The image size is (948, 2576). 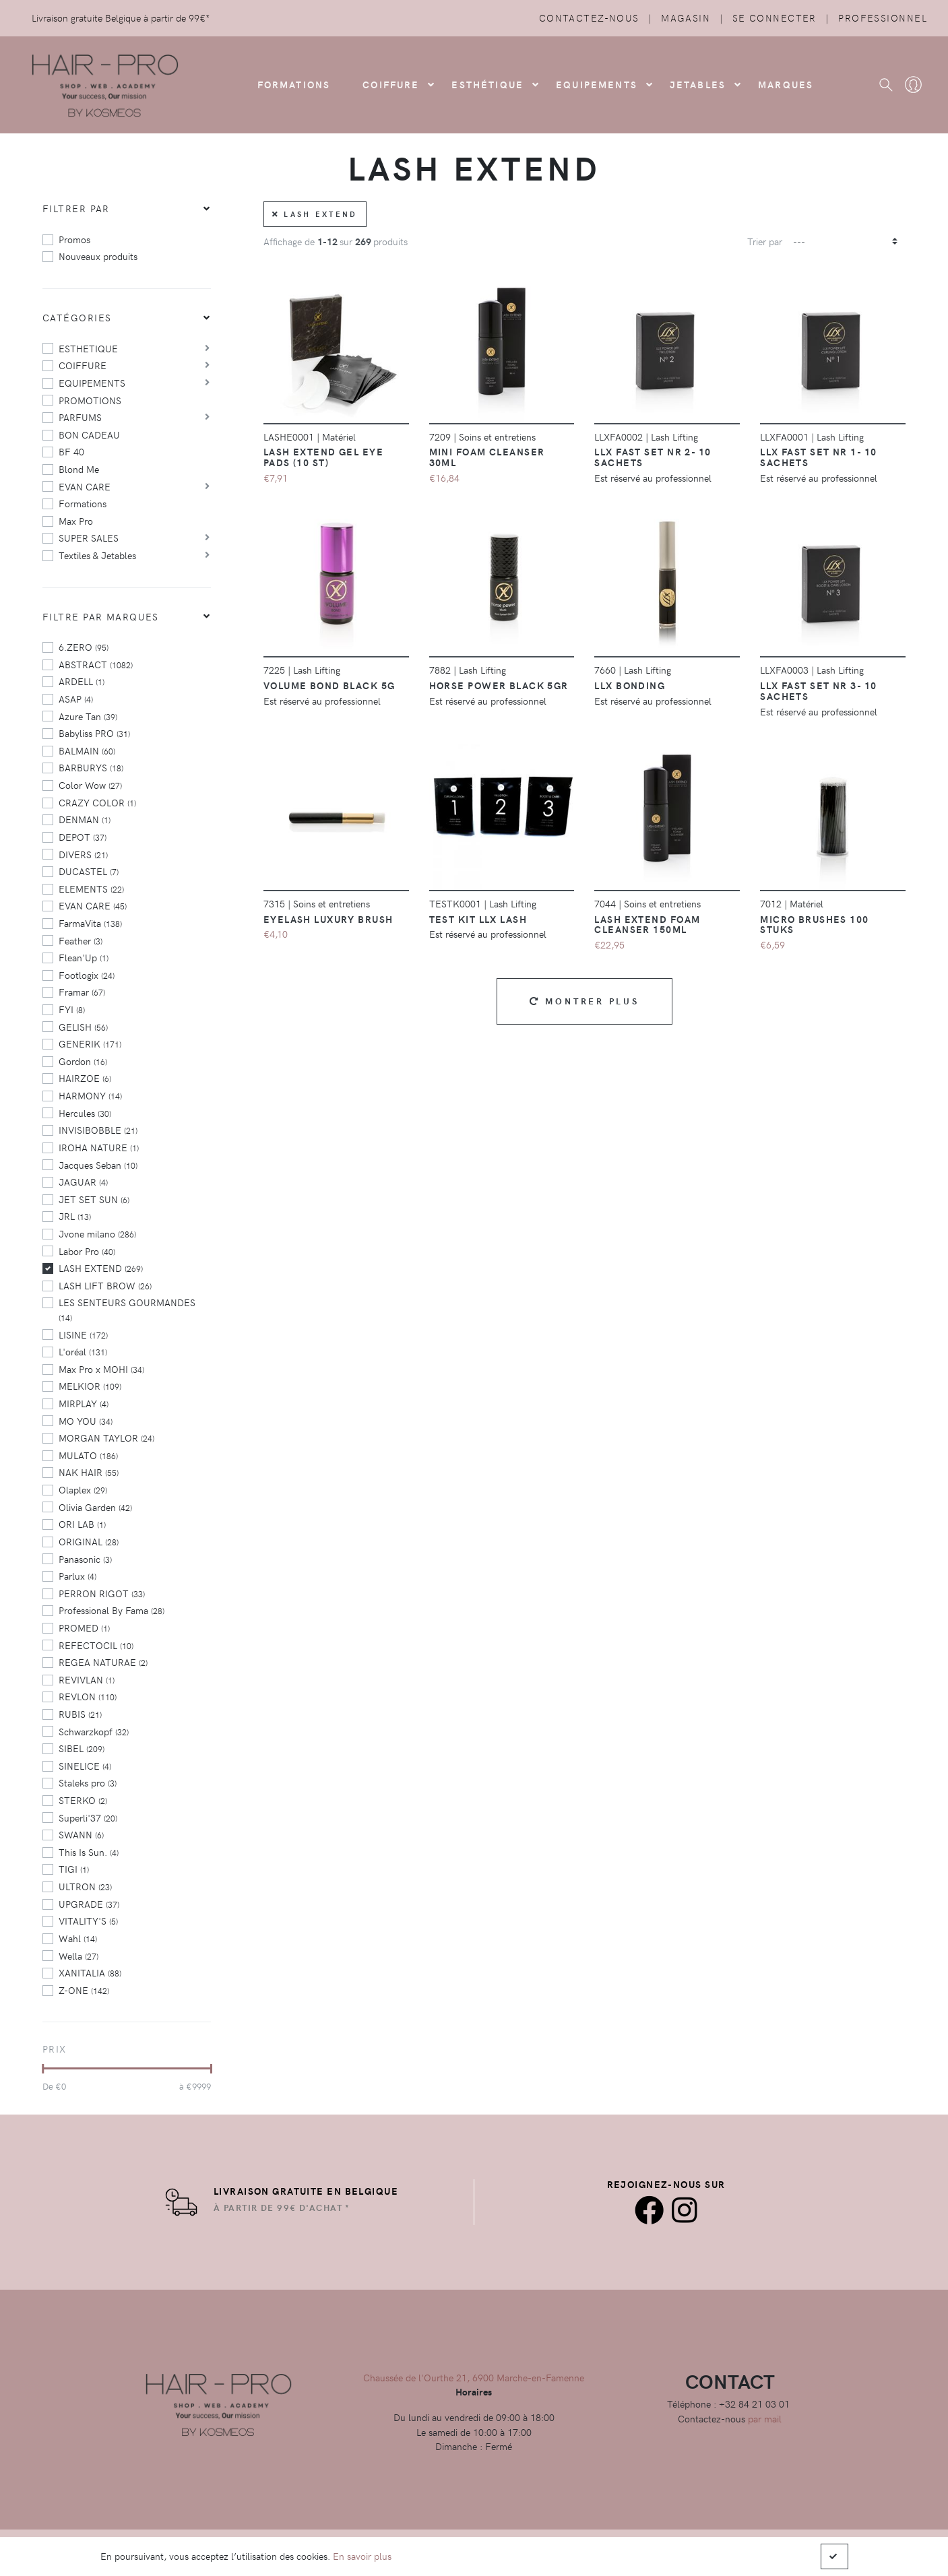 What do you see at coordinates (98, 256) in the screenshot?
I see `Nouveaux produits` at bounding box center [98, 256].